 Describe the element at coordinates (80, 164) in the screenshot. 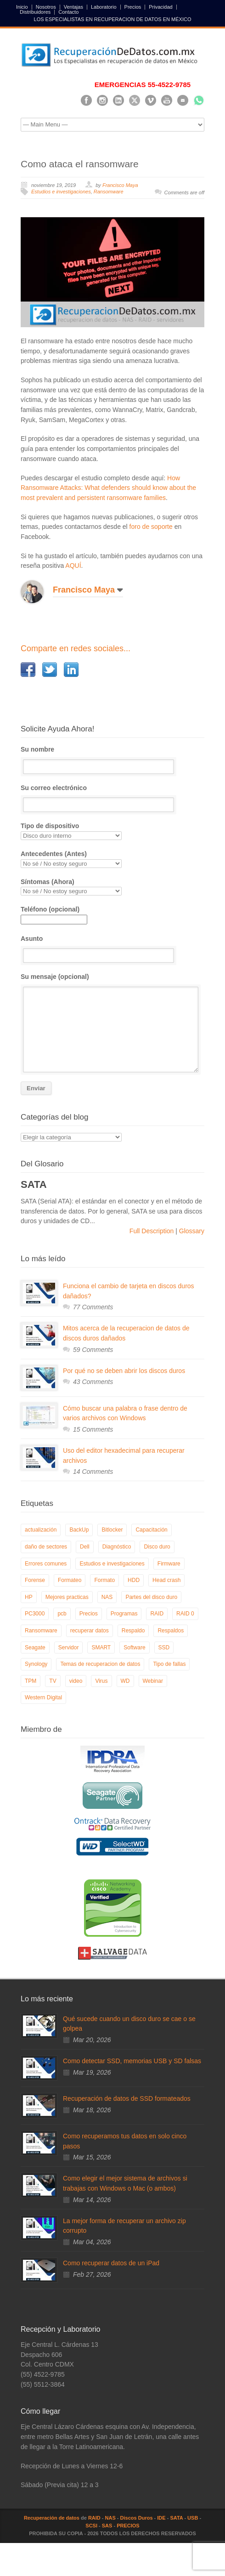

I see `Como ataca el ransomware` at that location.